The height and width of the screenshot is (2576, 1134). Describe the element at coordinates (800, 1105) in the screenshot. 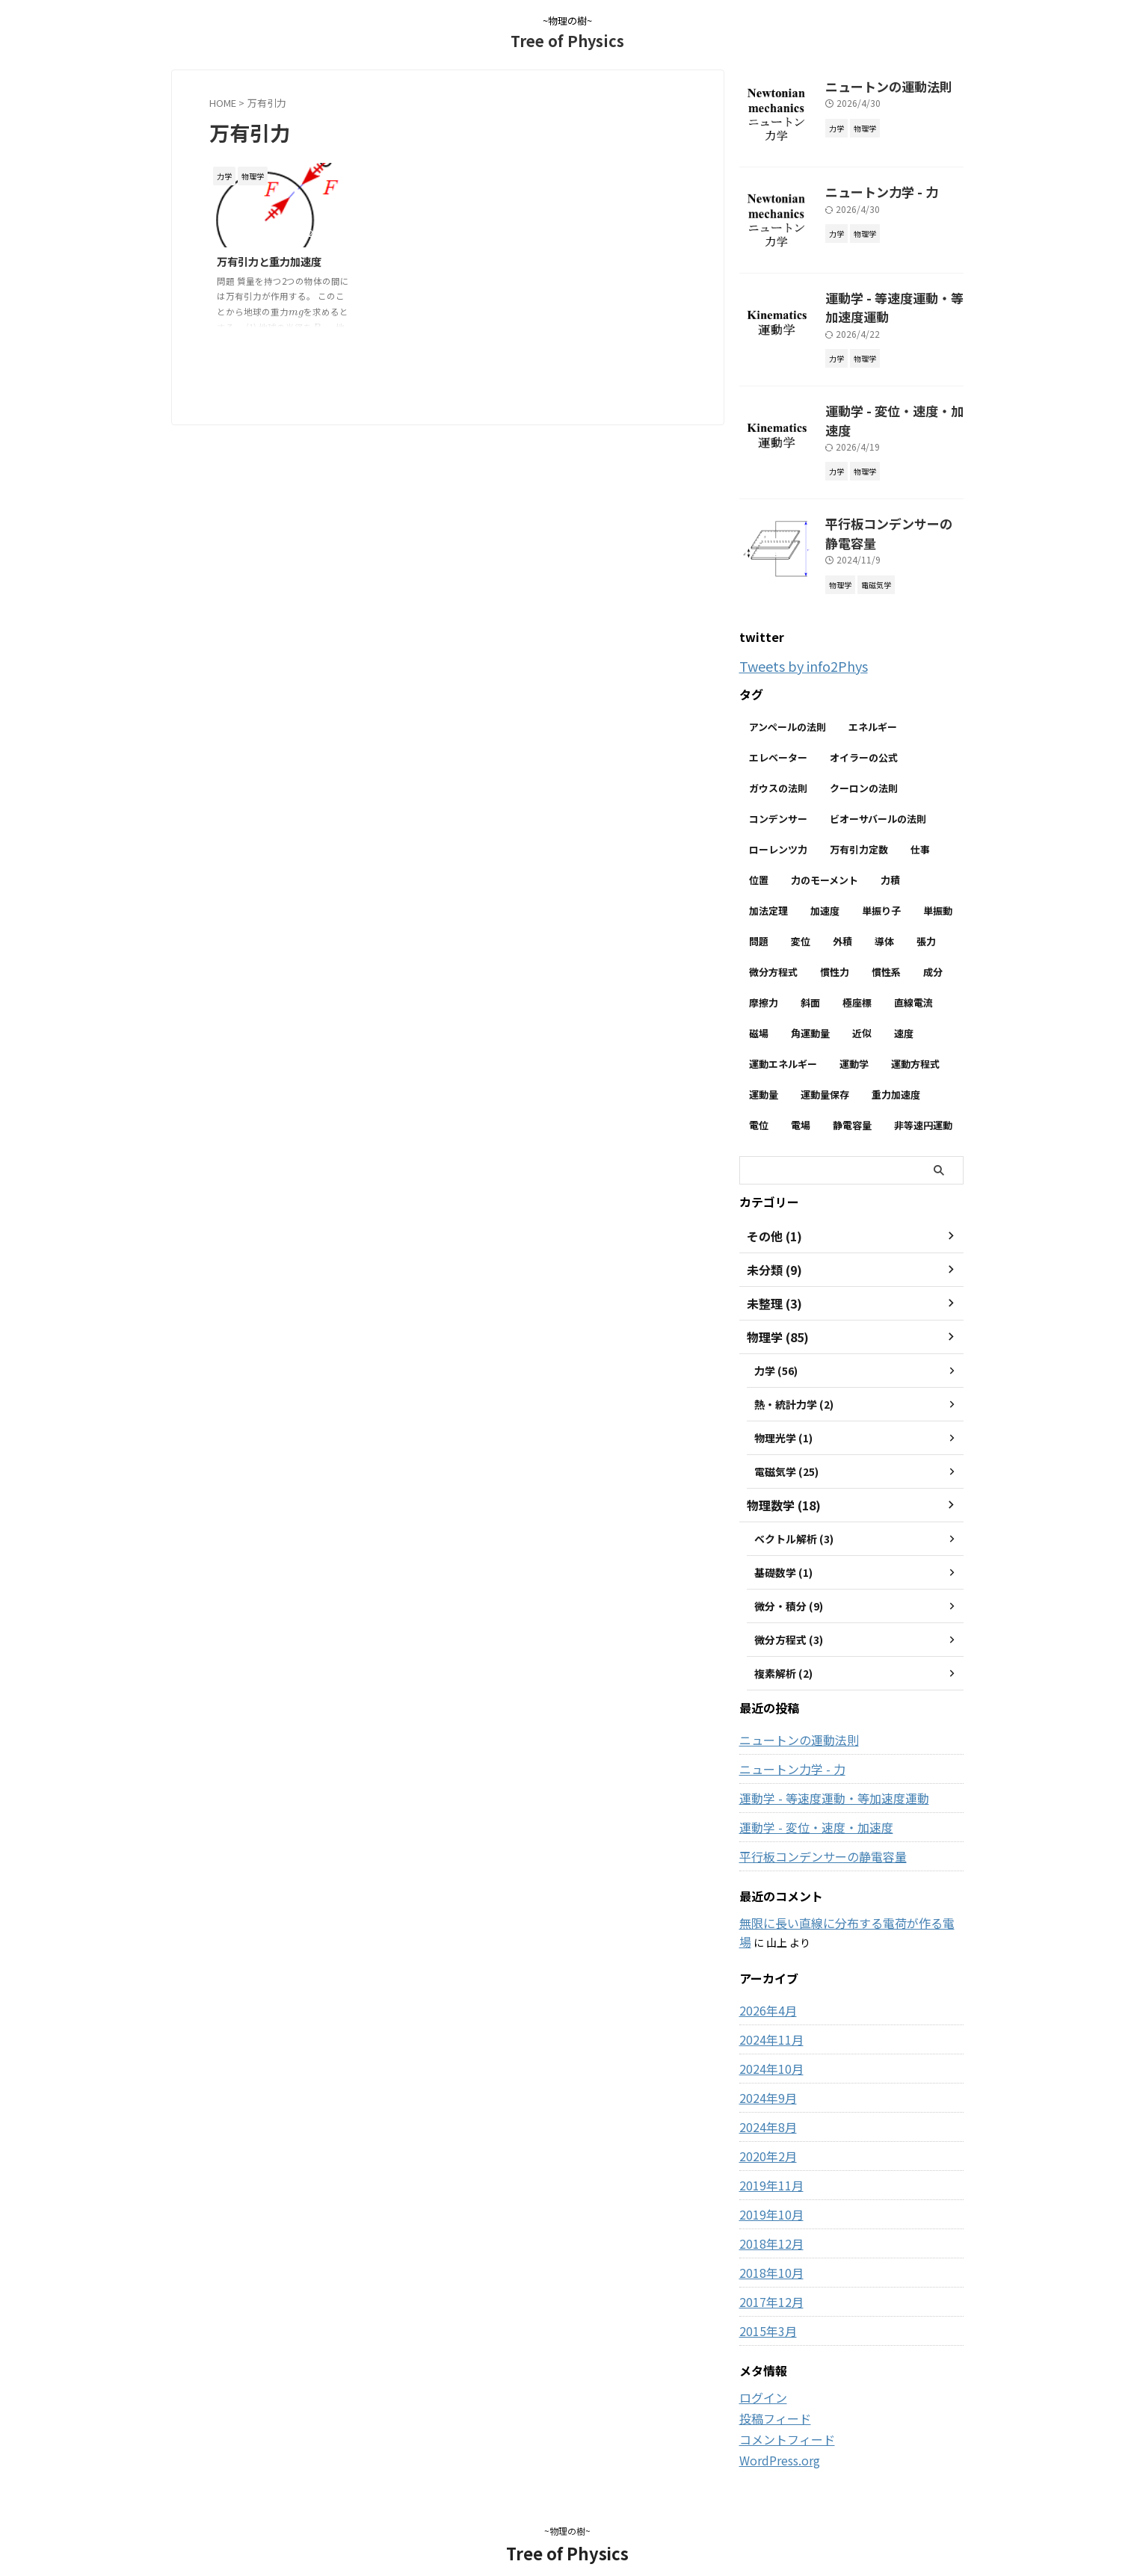

I see `電場 [電場 (13個の項目)]` at that location.